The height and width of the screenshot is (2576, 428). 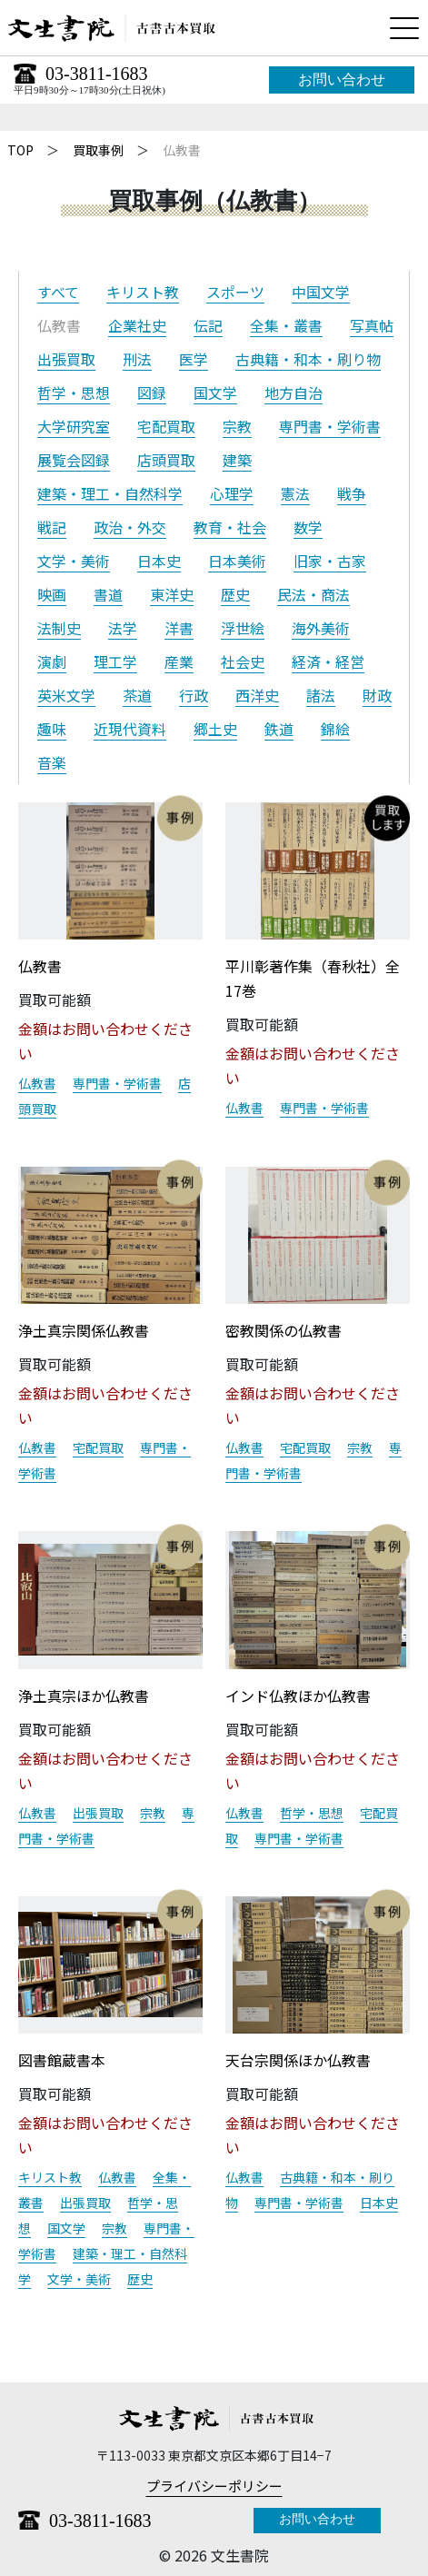 What do you see at coordinates (286, 325) in the screenshot?
I see `全集・叢書` at bounding box center [286, 325].